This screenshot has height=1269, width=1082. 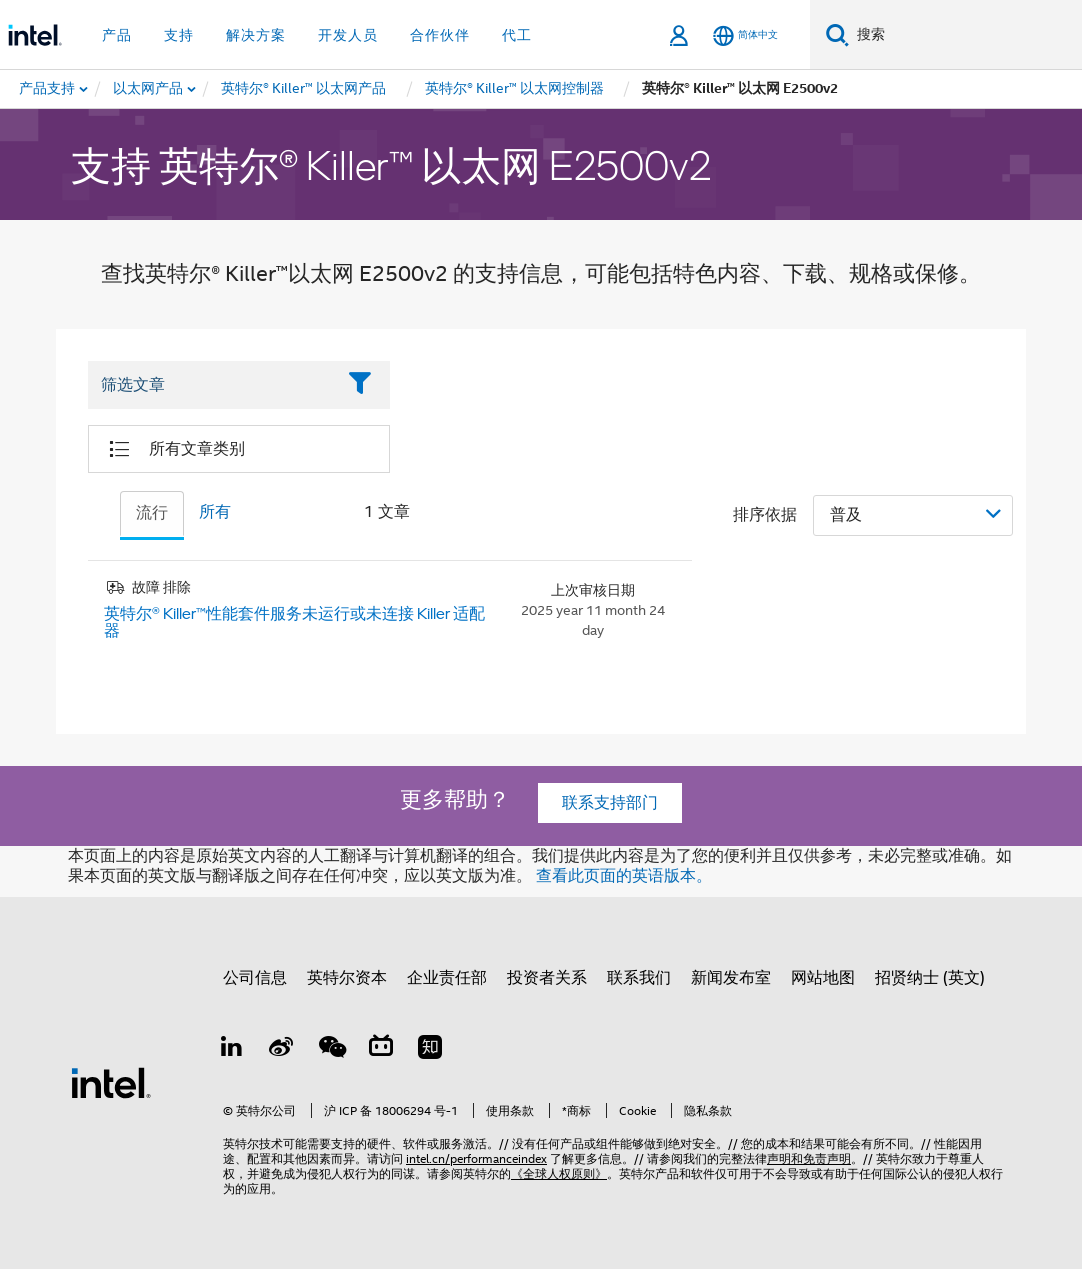 I want to click on 联系支持部门, so click(x=610, y=803).